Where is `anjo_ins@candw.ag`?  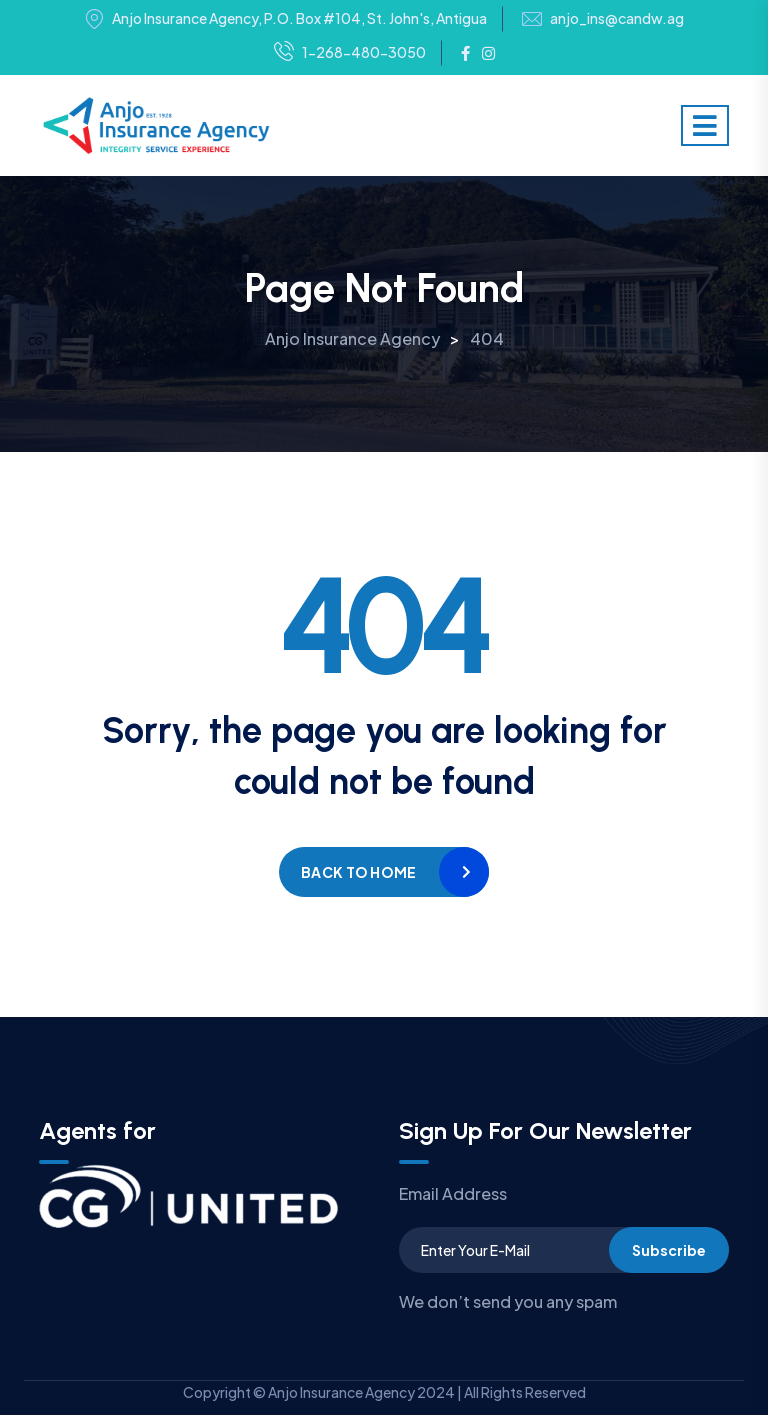 anjo_ins@candw.ag is located at coordinates (617, 18).